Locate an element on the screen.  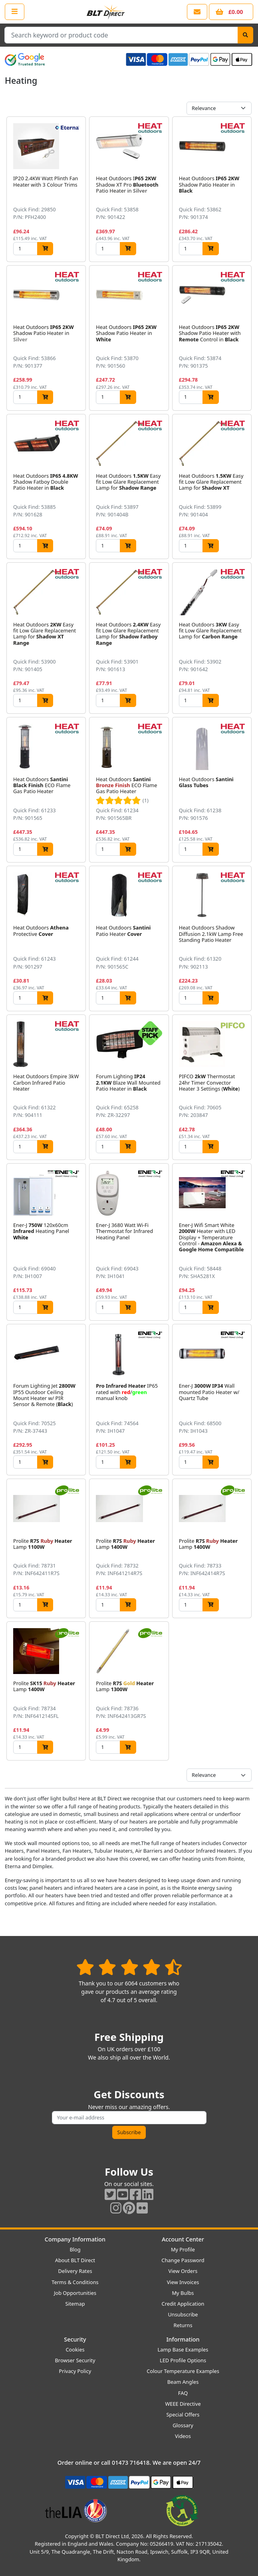
[Open the shop menu] is located at coordinates (14, 12).